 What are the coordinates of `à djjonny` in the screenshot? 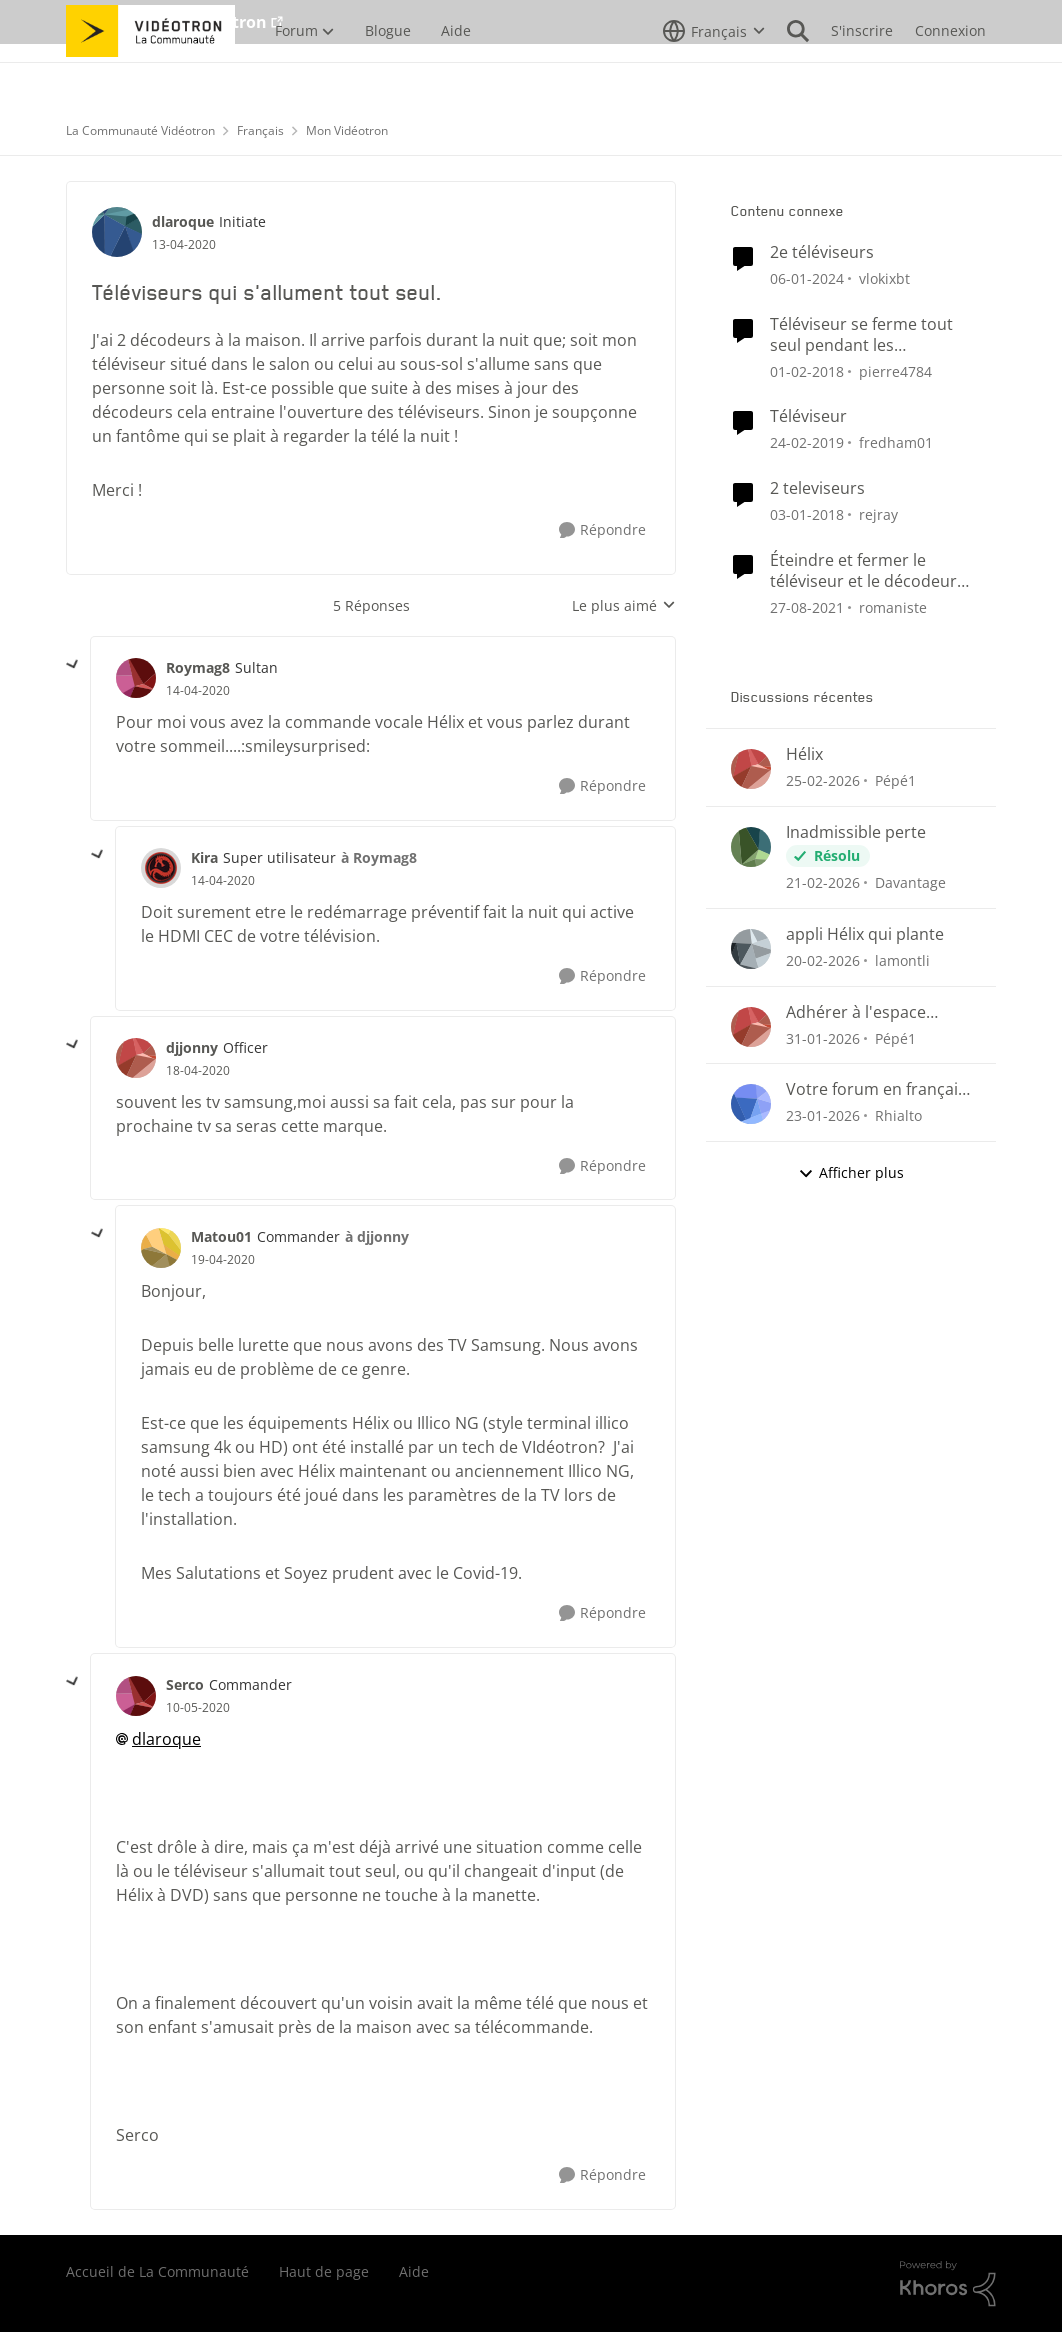 It's located at (377, 1236).